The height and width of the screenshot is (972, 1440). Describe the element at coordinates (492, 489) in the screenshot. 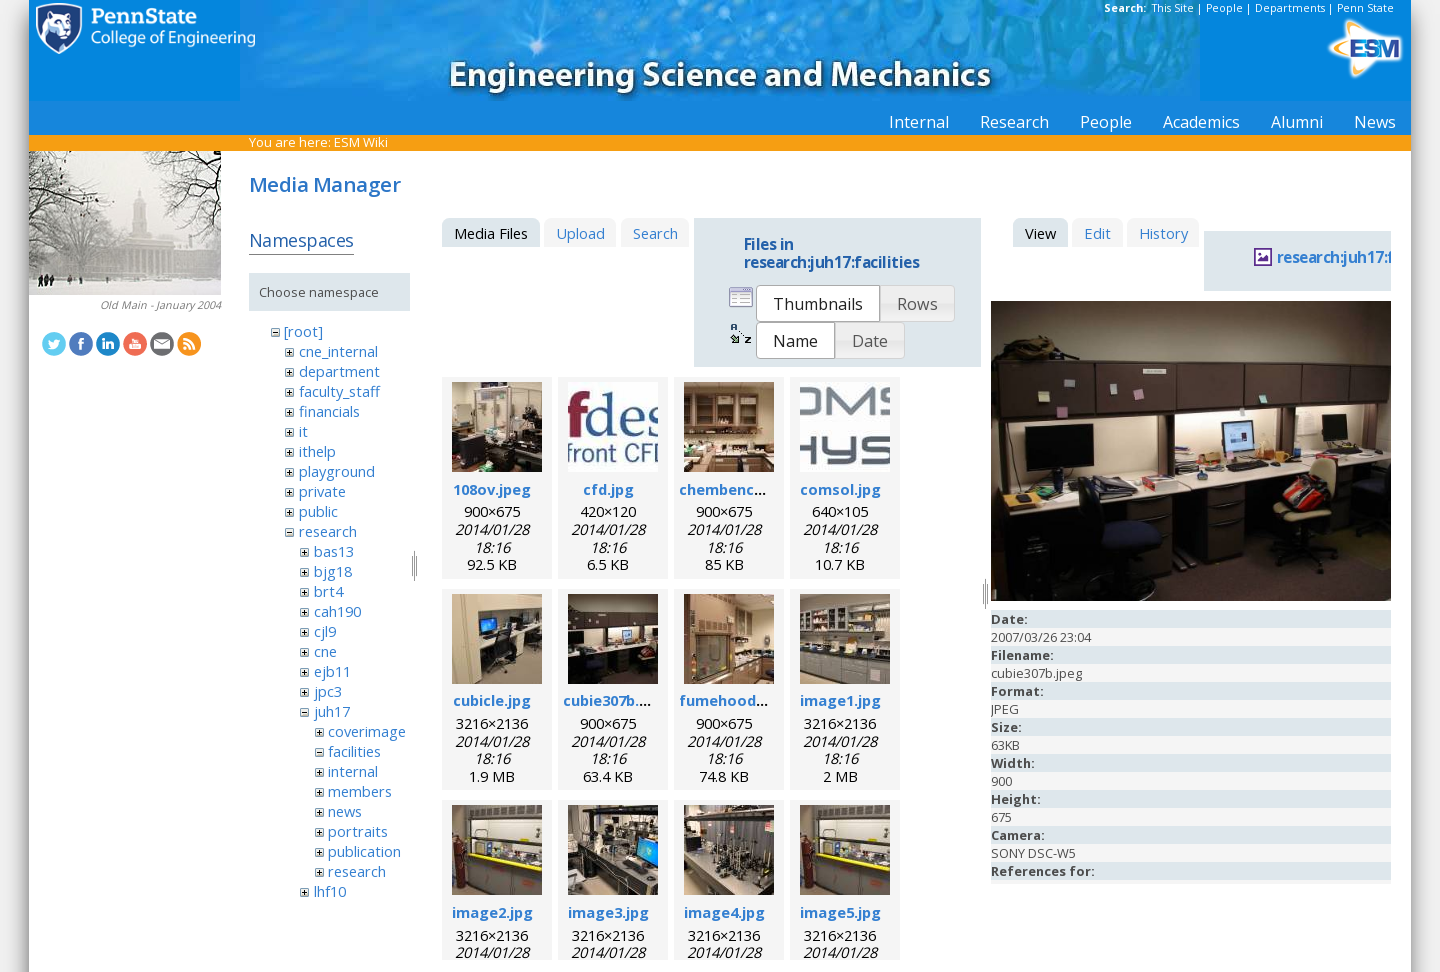

I see `108ov.jpeg` at that location.